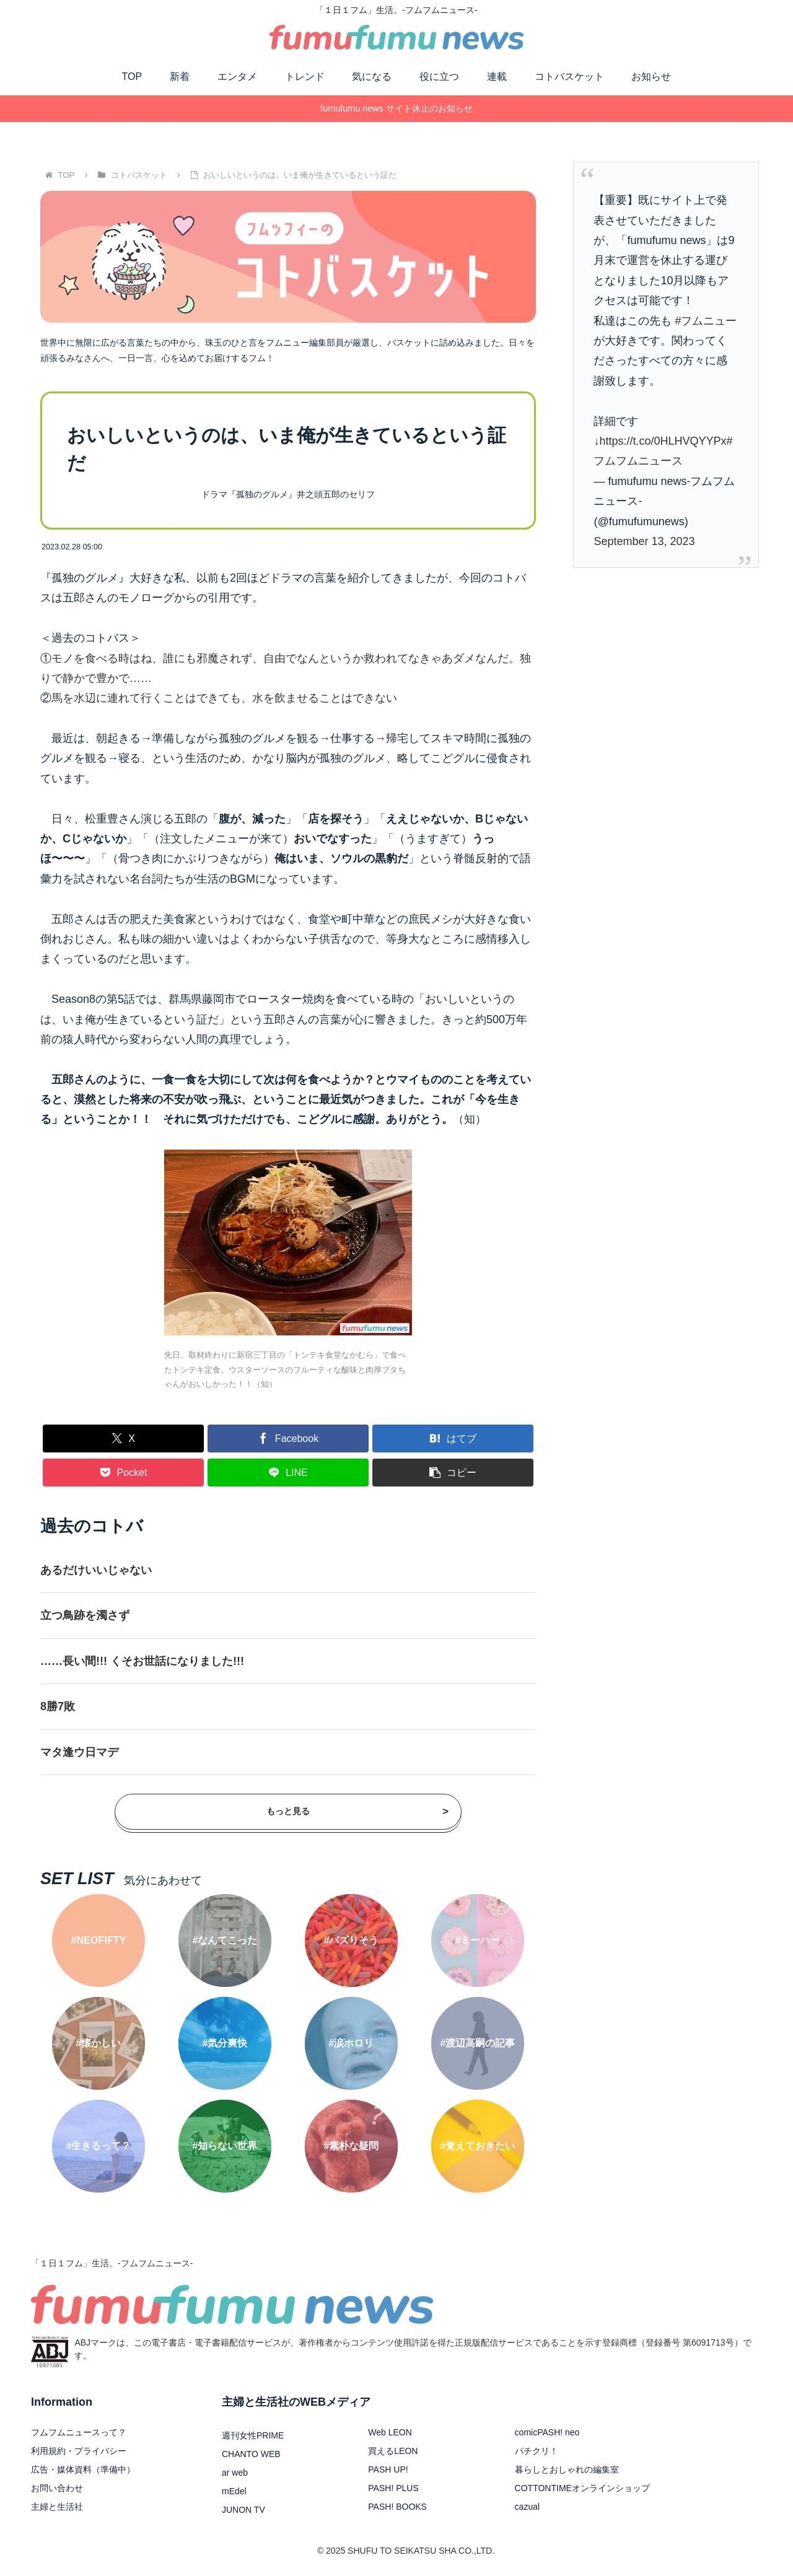 Image resolution: width=793 pixels, height=2576 pixels. What do you see at coordinates (84, 1615) in the screenshot?
I see `立つ鳥跡を濁さず` at bounding box center [84, 1615].